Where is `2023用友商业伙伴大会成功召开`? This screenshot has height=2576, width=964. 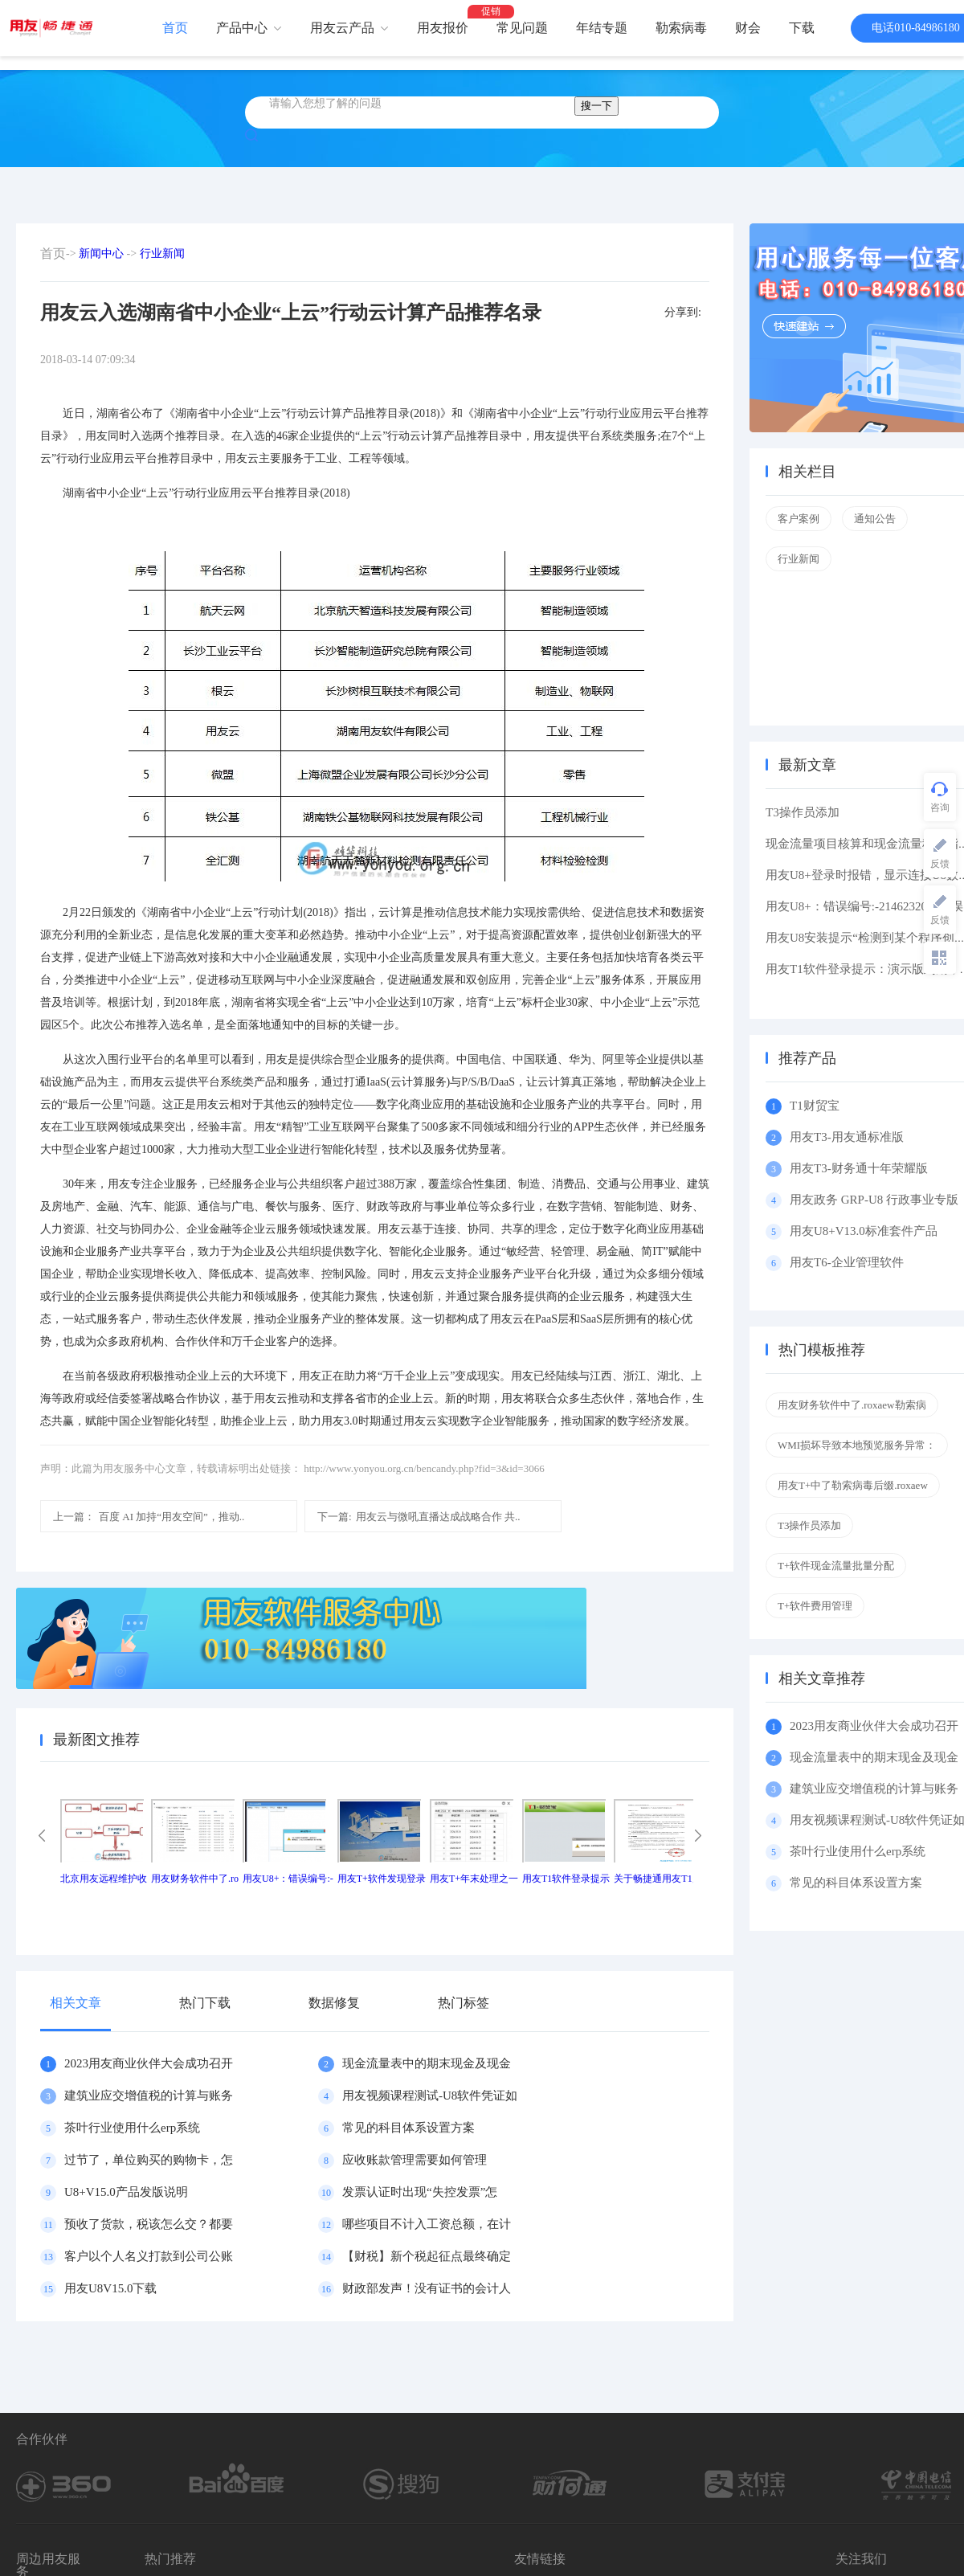 2023用友商业伙伴大会成功召开 is located at coordinates (148, 2063).